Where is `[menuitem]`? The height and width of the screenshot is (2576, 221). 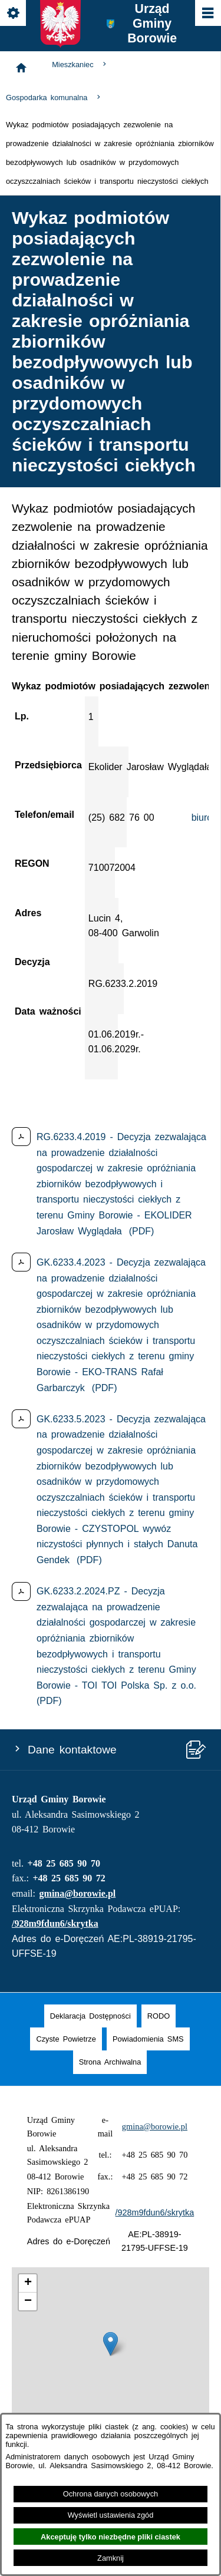 [menuitem] is located at coordinates (90, 2015).